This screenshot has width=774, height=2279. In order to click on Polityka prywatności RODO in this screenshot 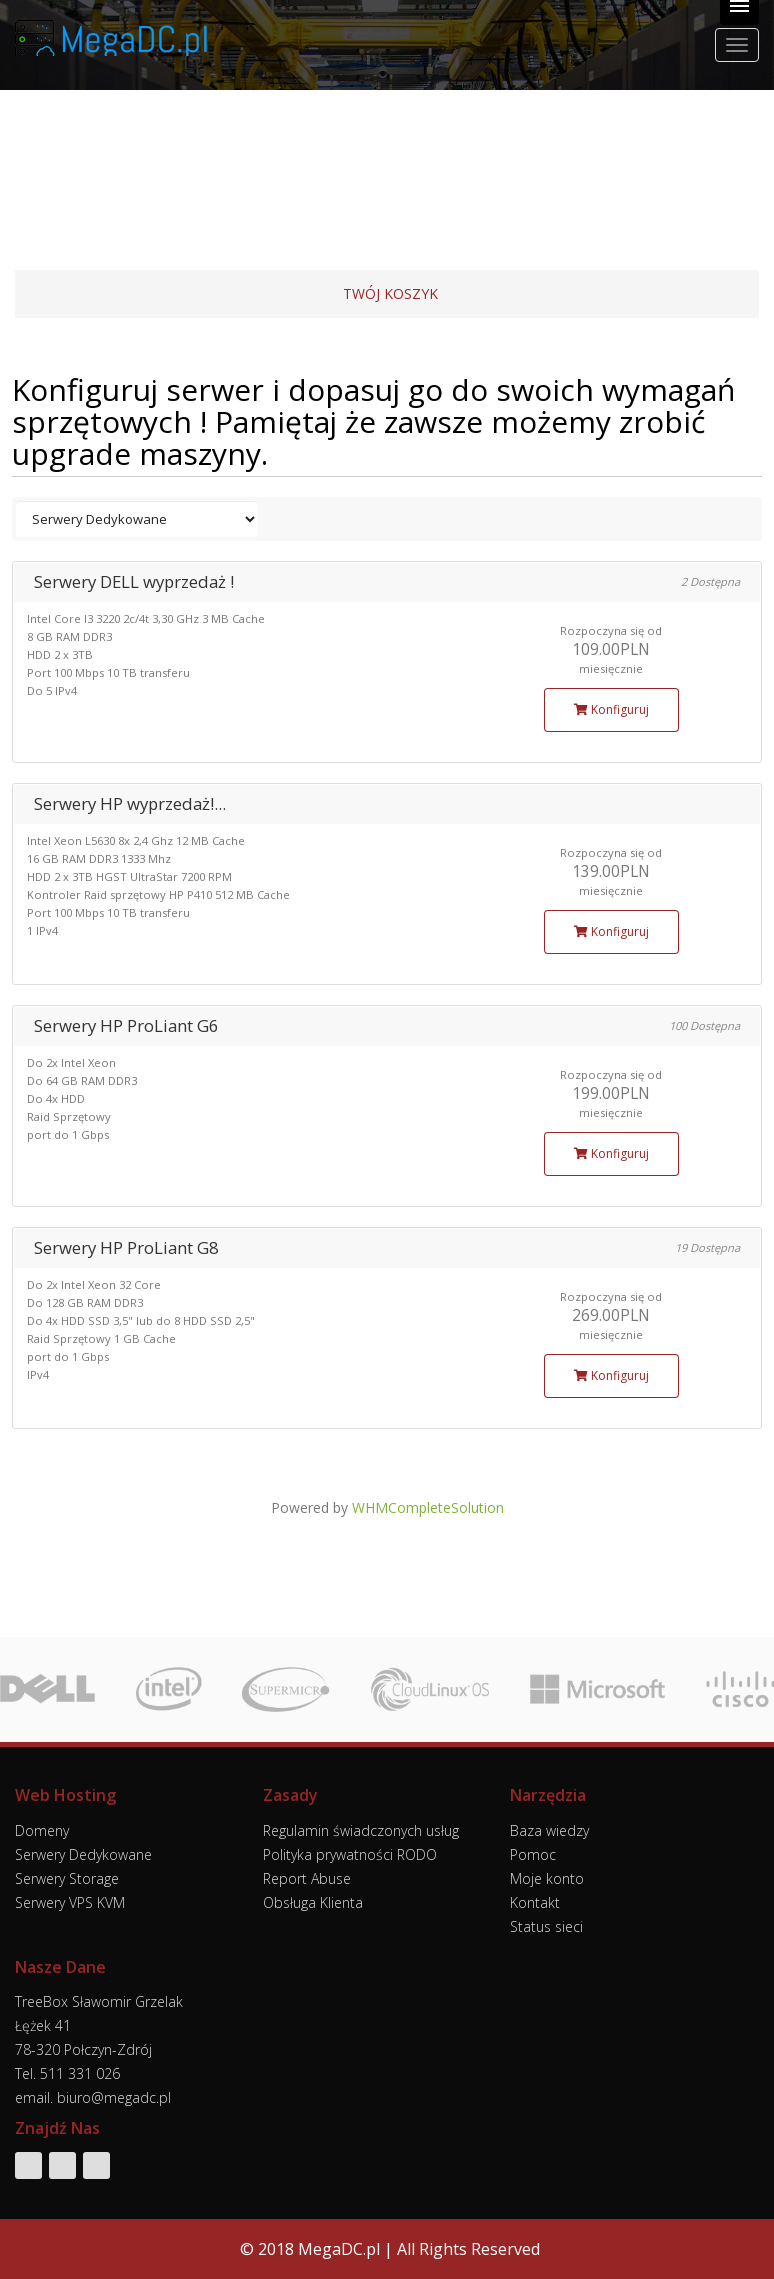, I will do `click(350, 1854)`.